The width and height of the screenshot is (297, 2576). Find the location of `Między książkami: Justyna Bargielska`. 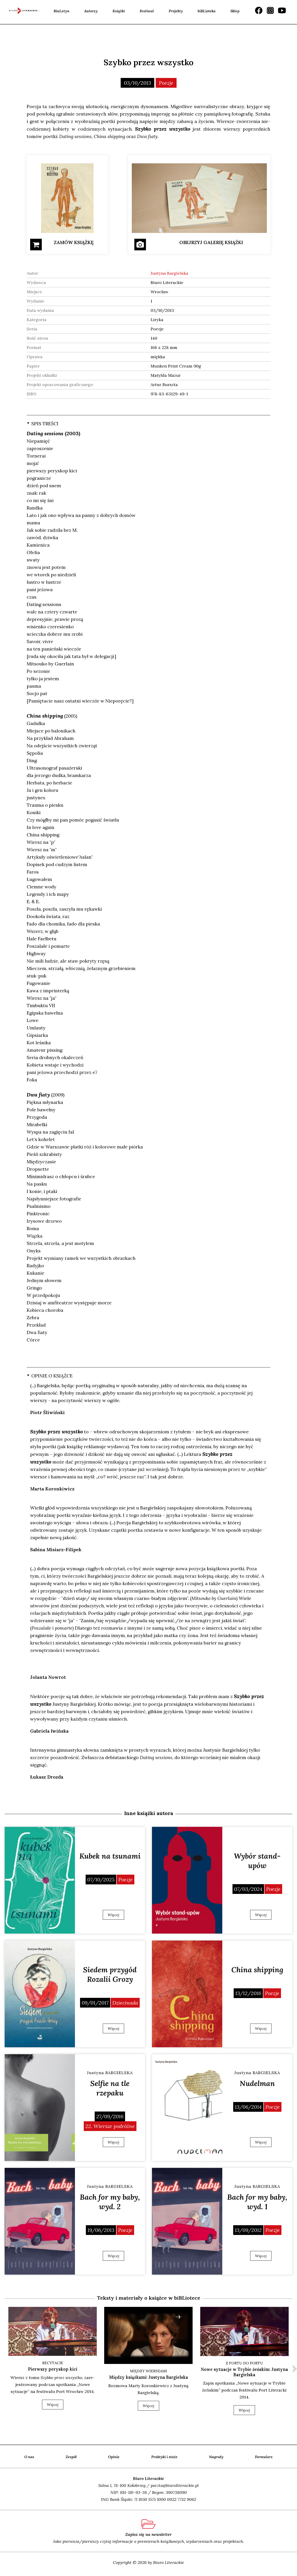

Między książkami: Justyna Bargielska is located at coordinates (148, 2379).